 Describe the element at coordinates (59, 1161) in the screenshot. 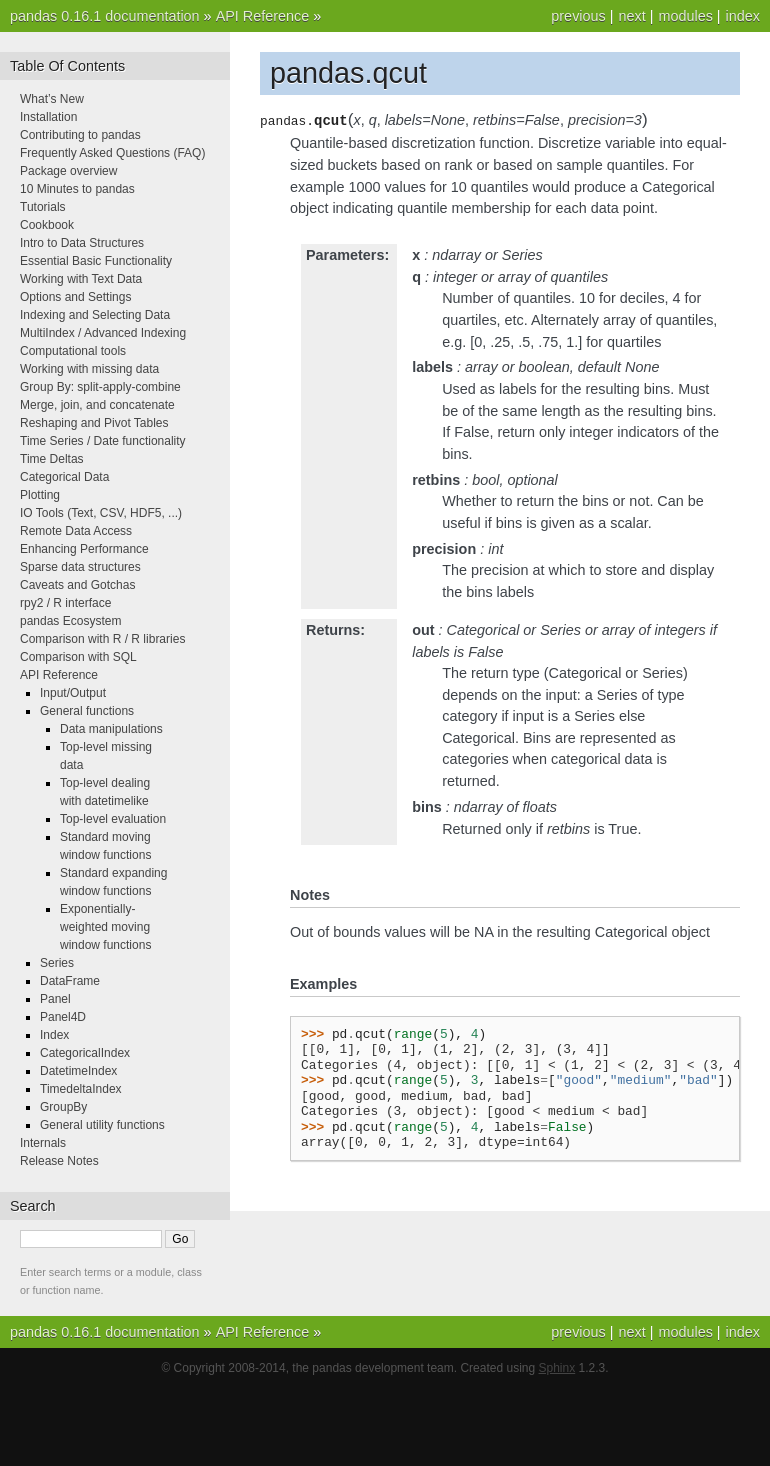

I see `Release Notes` at that location.